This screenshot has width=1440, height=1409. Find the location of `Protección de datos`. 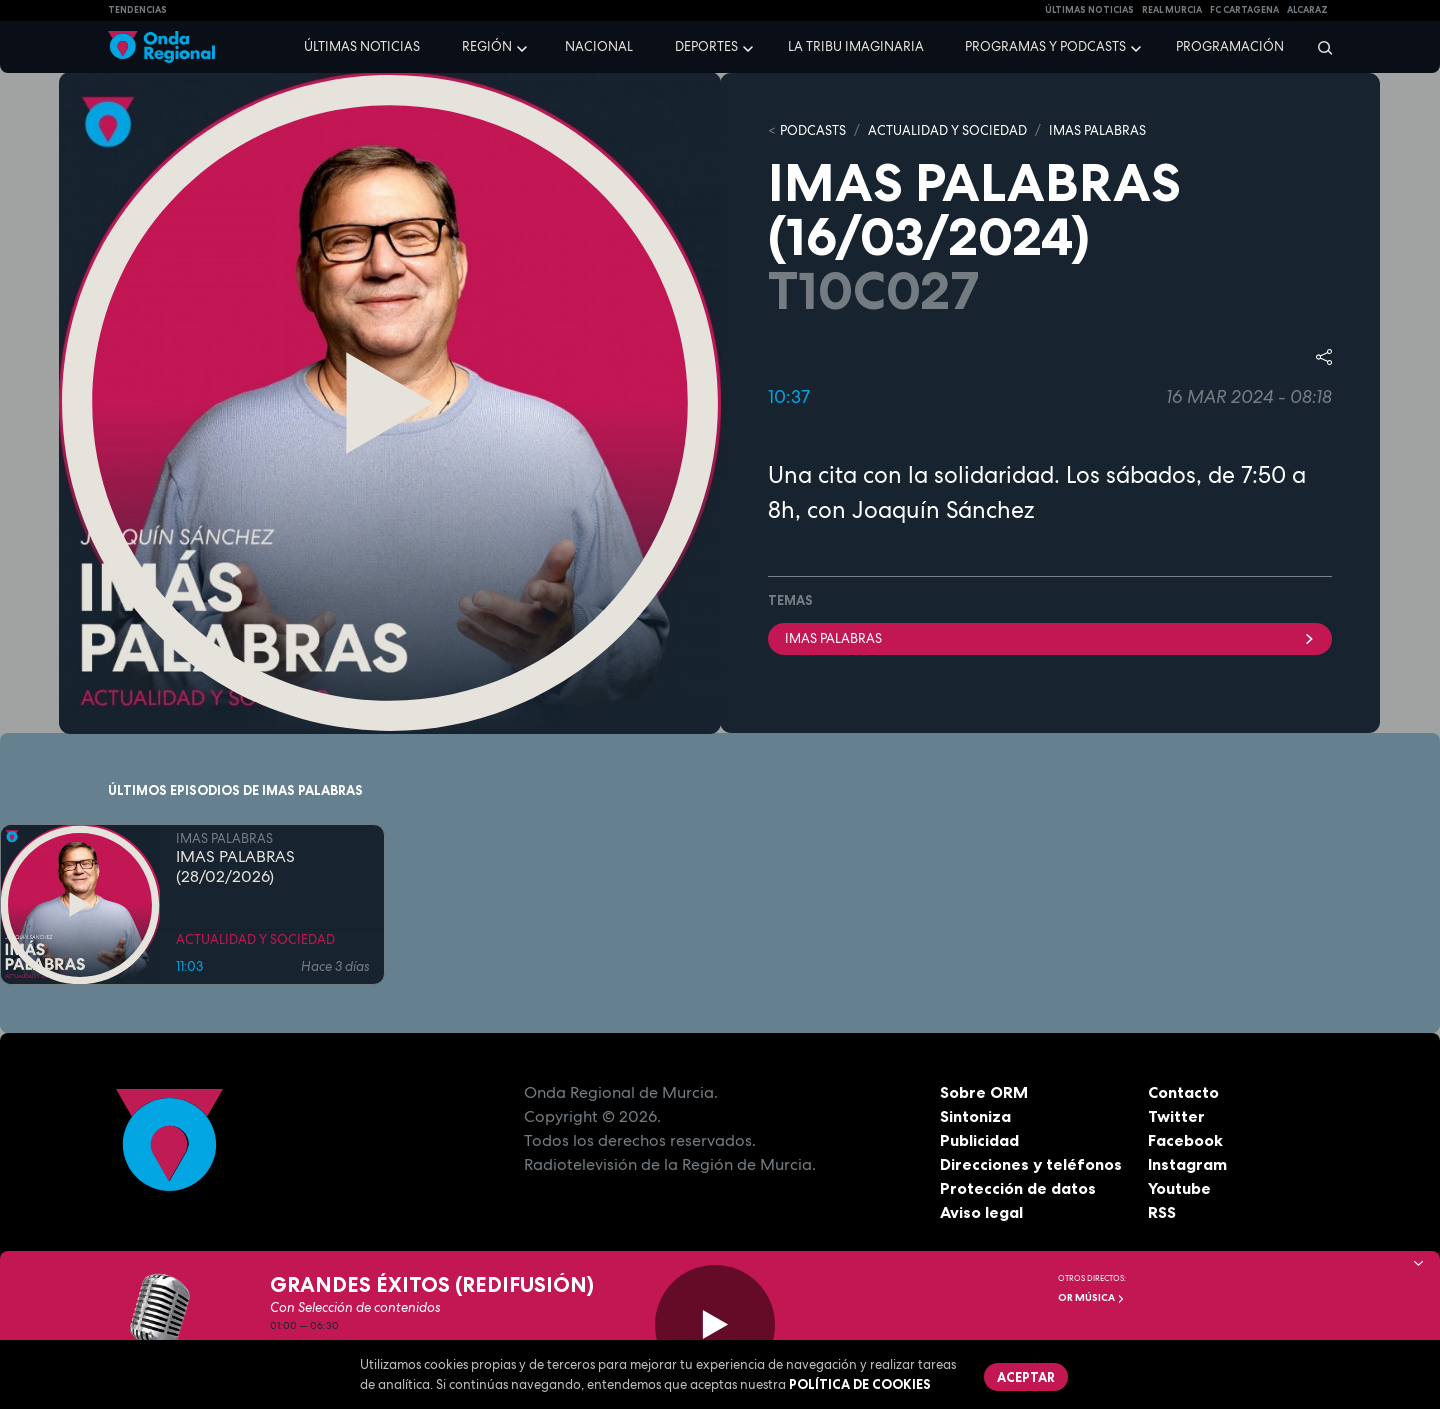

Protección de datos is located at coordinates (1018, 1188).